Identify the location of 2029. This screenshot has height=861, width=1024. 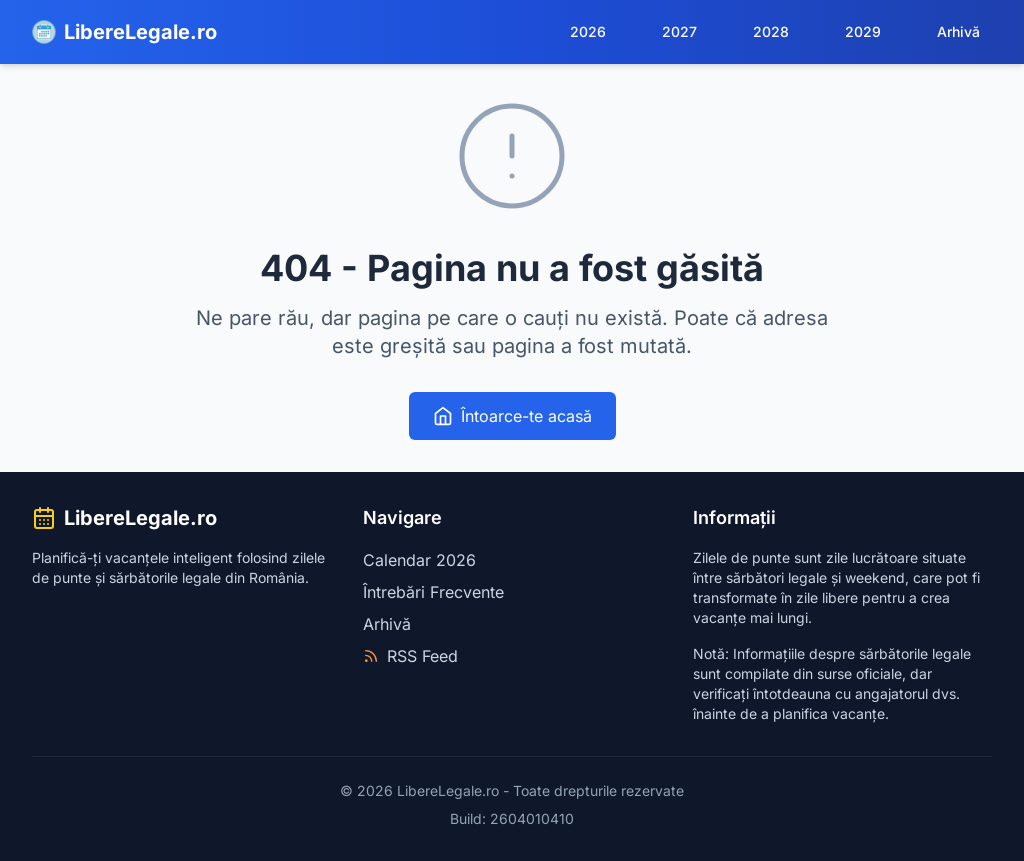
(863, 31).